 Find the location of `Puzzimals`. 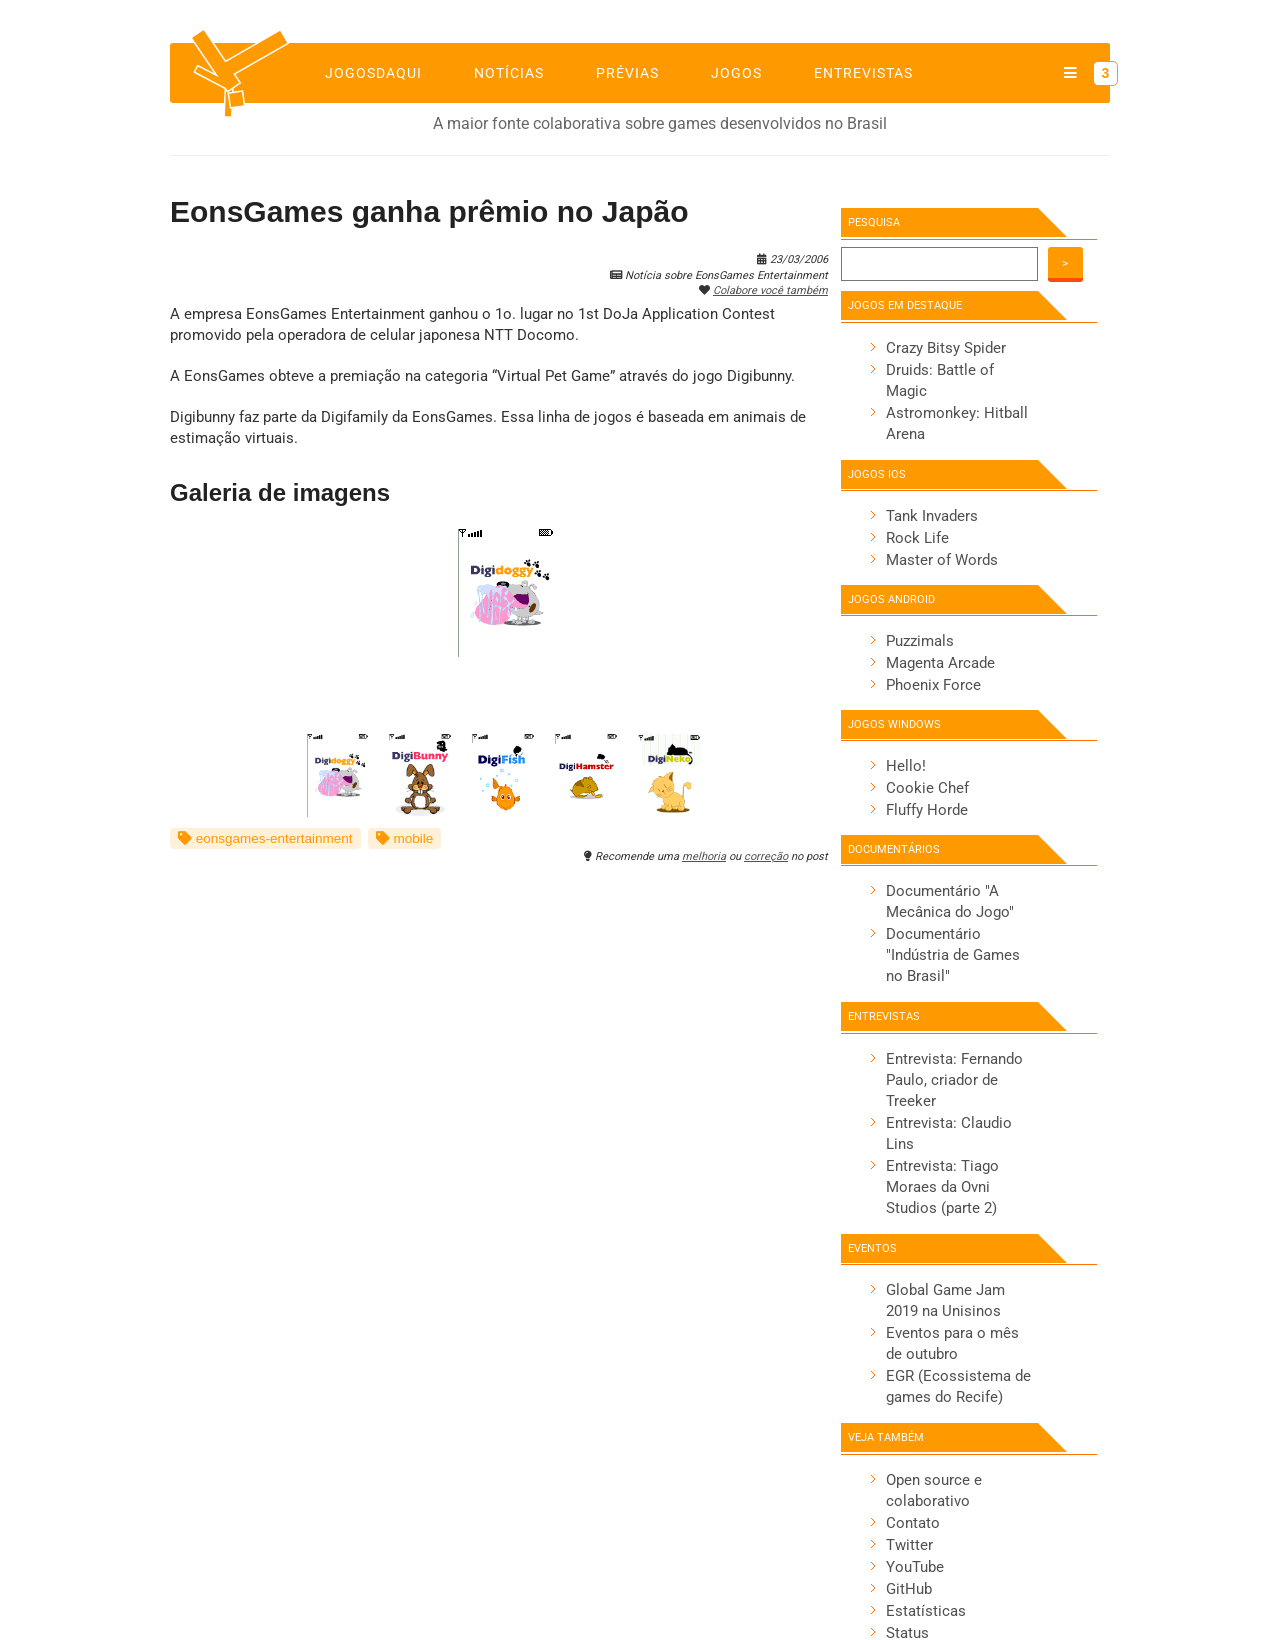

Puzzimals is located at coordinates (920, 641).